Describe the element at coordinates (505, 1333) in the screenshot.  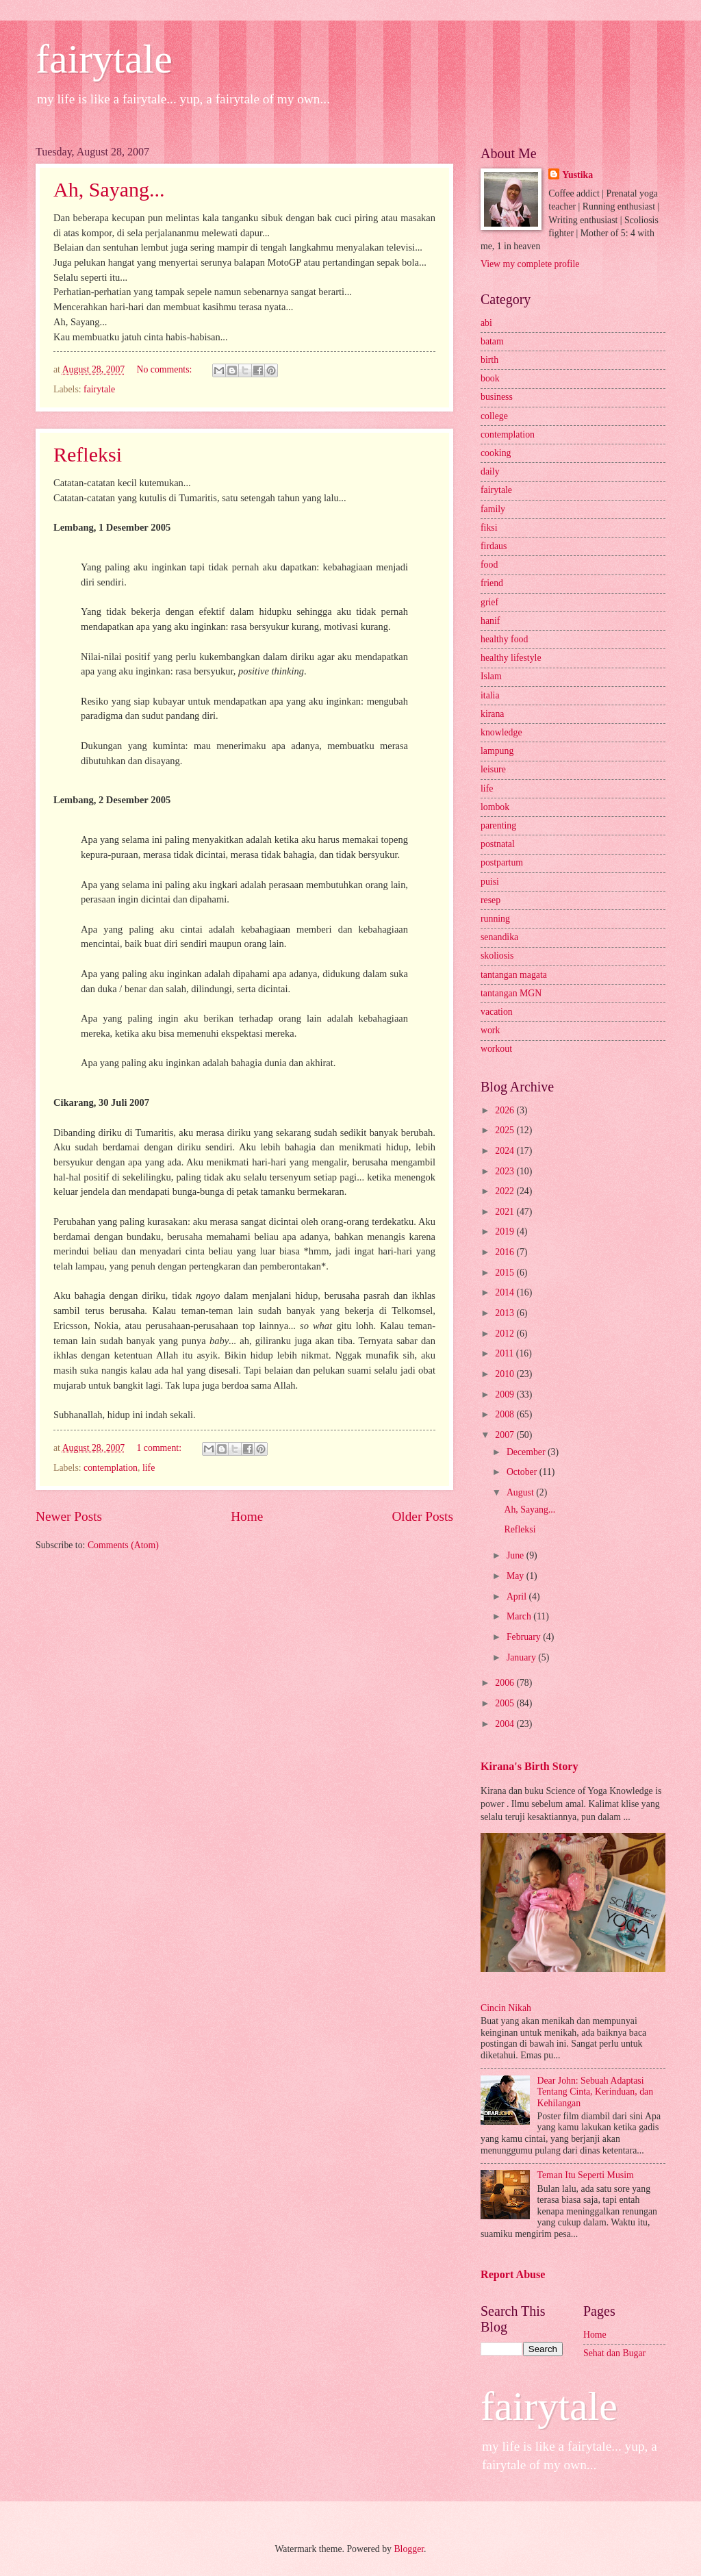
I see `2012` at that location.